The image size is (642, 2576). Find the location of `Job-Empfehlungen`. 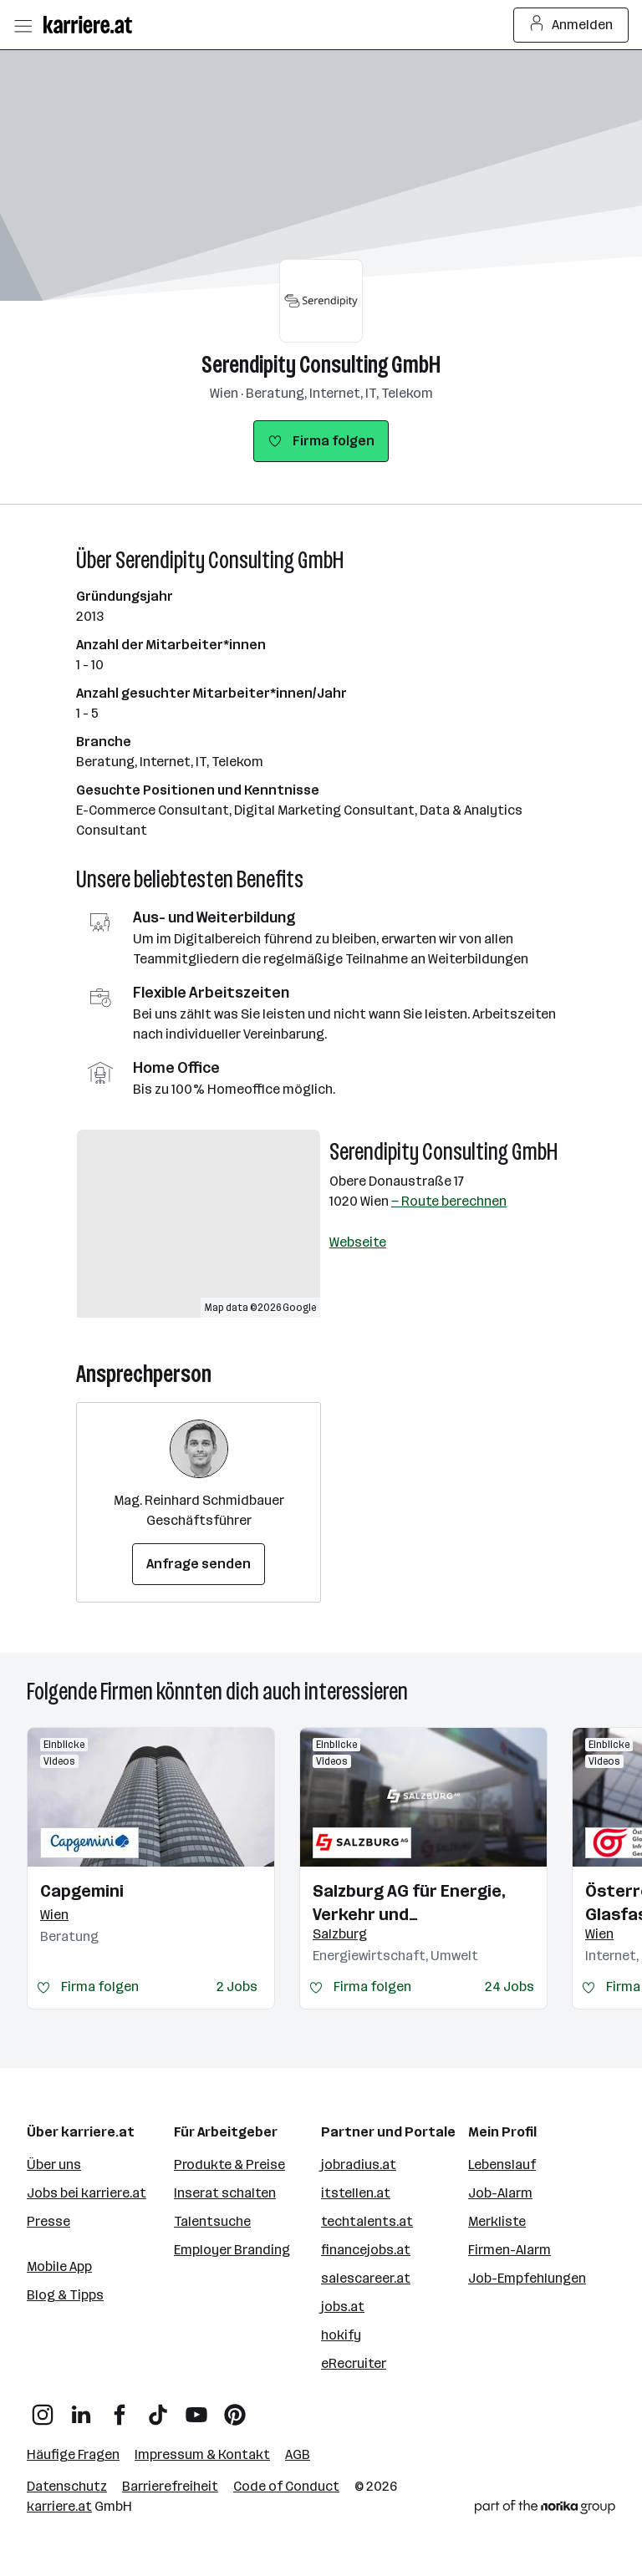

Job-Empfehlungen is located at coordinates (527, 2278).